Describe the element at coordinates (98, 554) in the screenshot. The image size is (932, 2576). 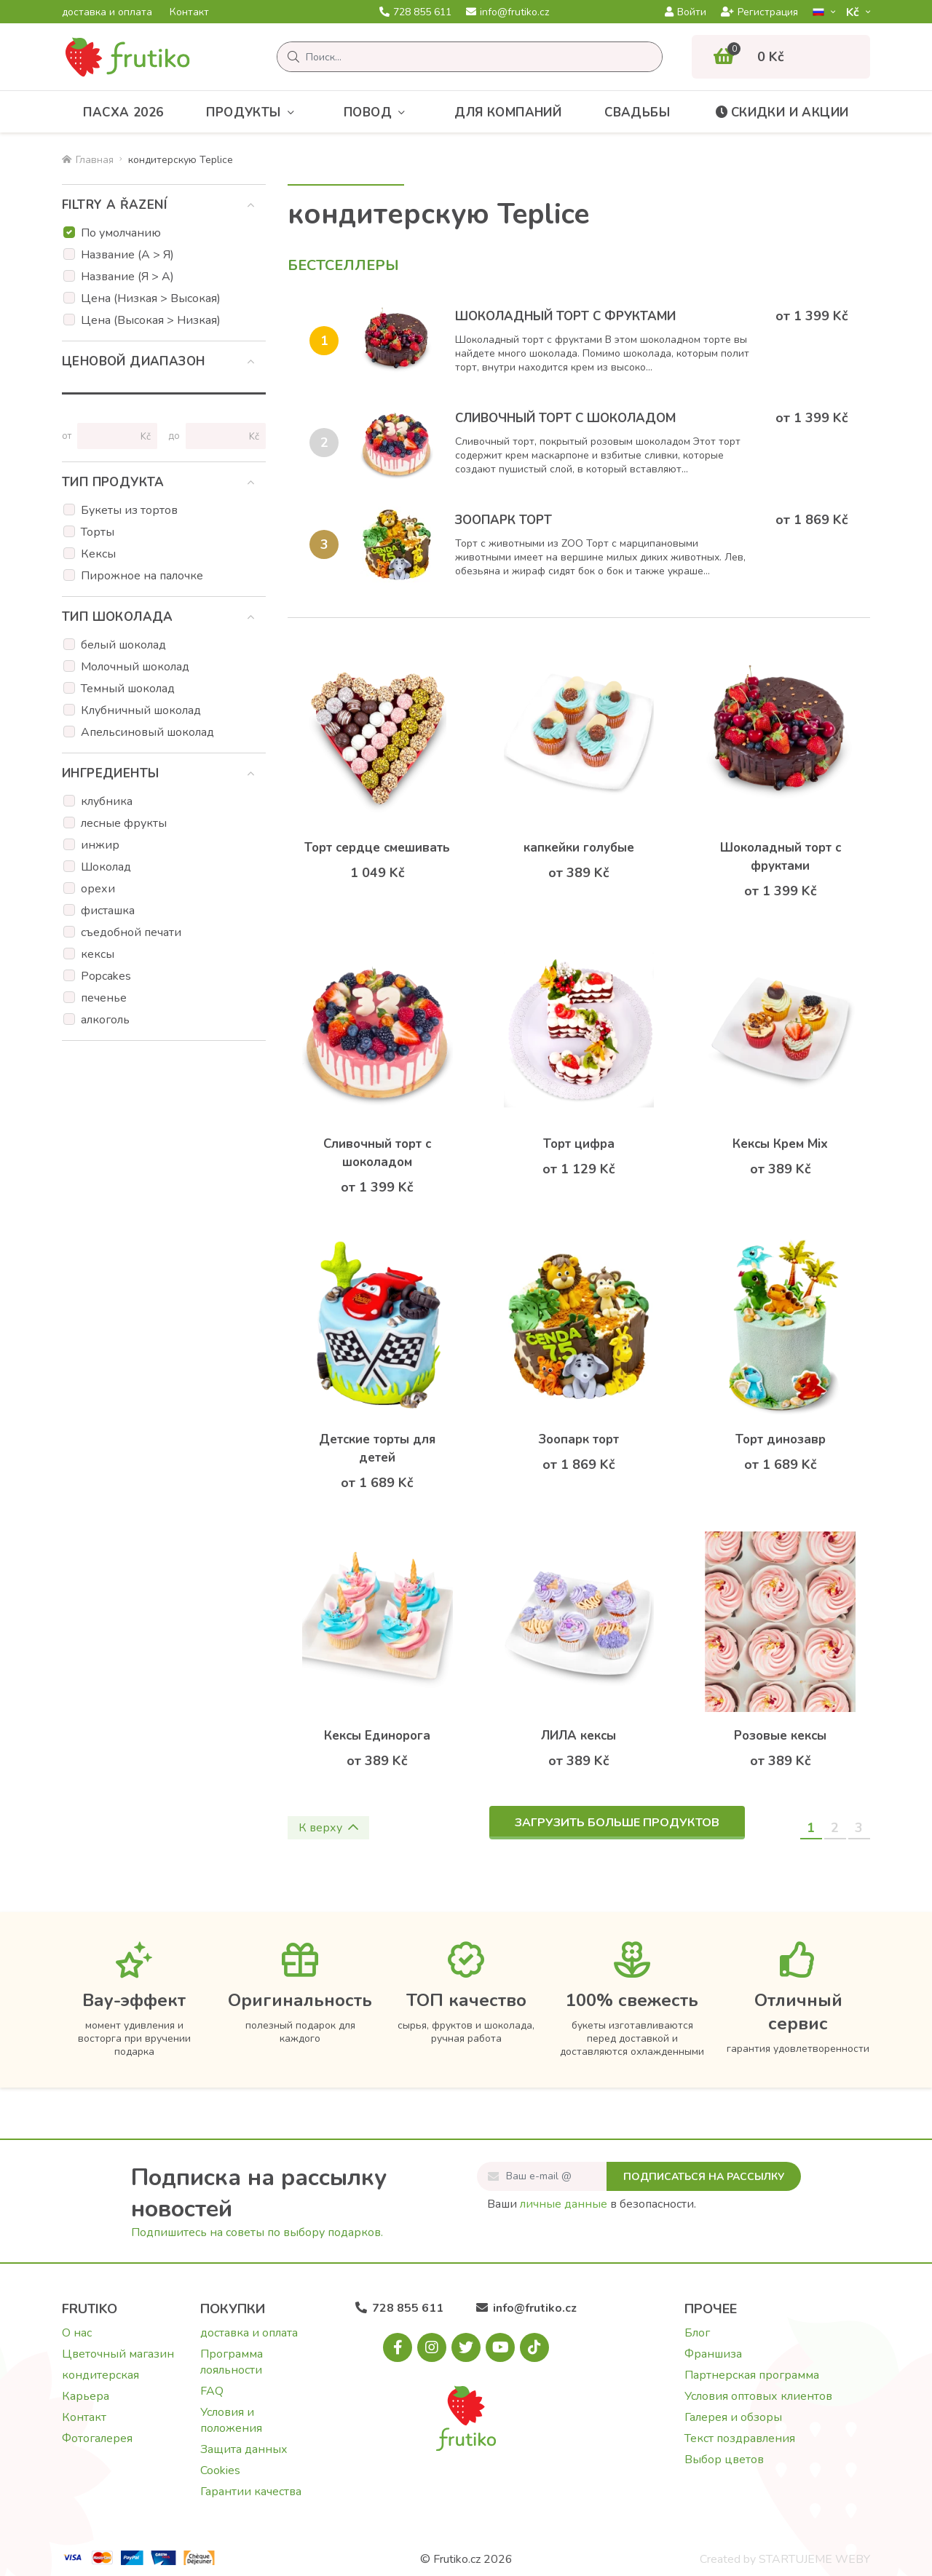
I see `Кексы` at that location.